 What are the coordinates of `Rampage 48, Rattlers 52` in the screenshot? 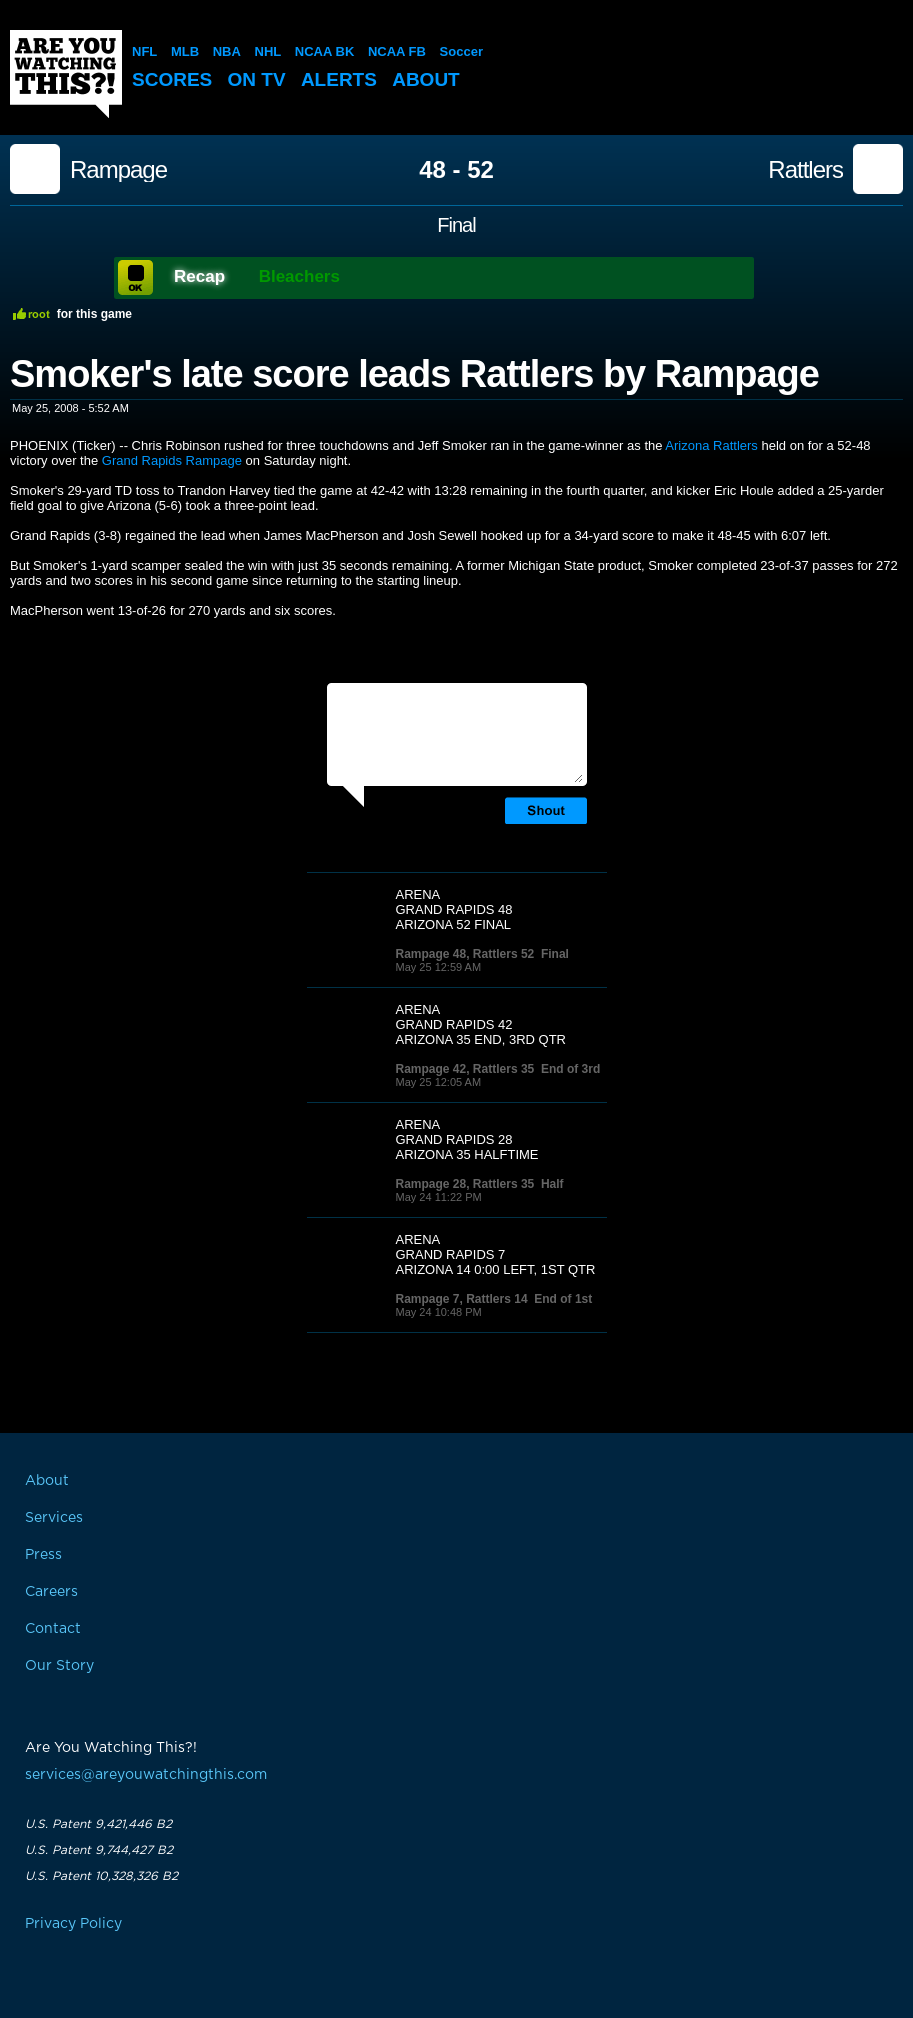 It's located at (465, 954).